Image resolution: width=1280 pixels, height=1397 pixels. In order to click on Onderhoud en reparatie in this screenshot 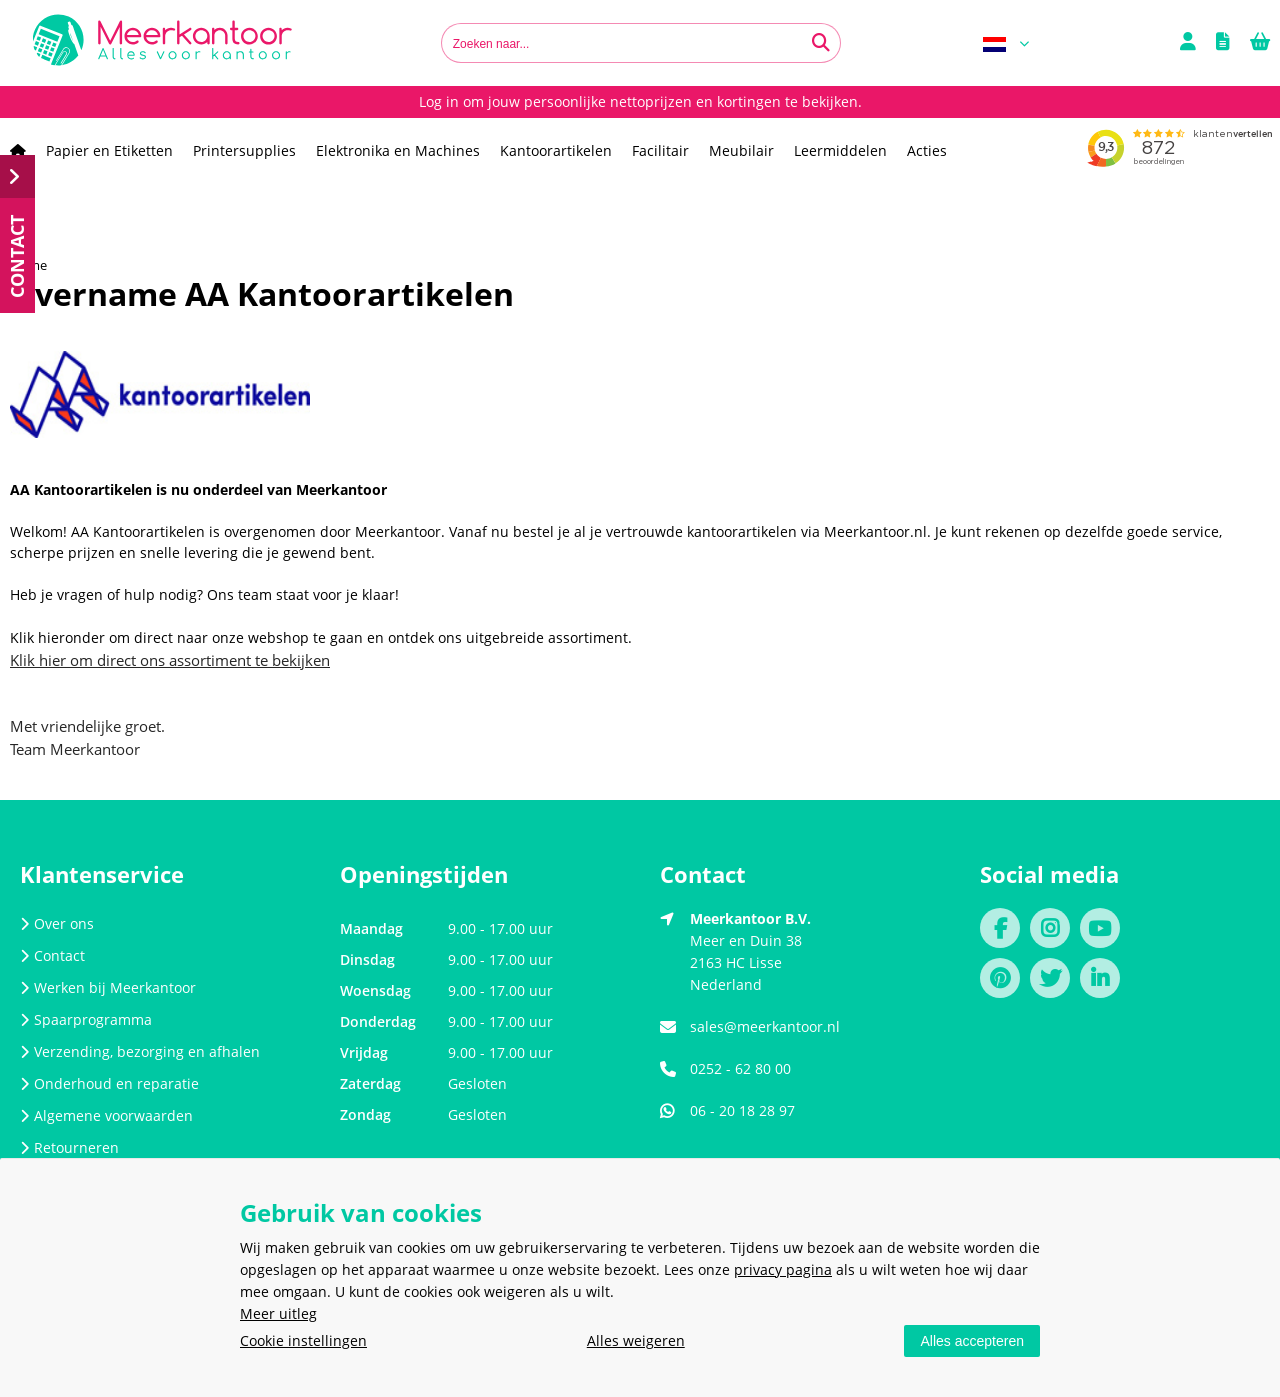, I will do `click(109, 1083)`.